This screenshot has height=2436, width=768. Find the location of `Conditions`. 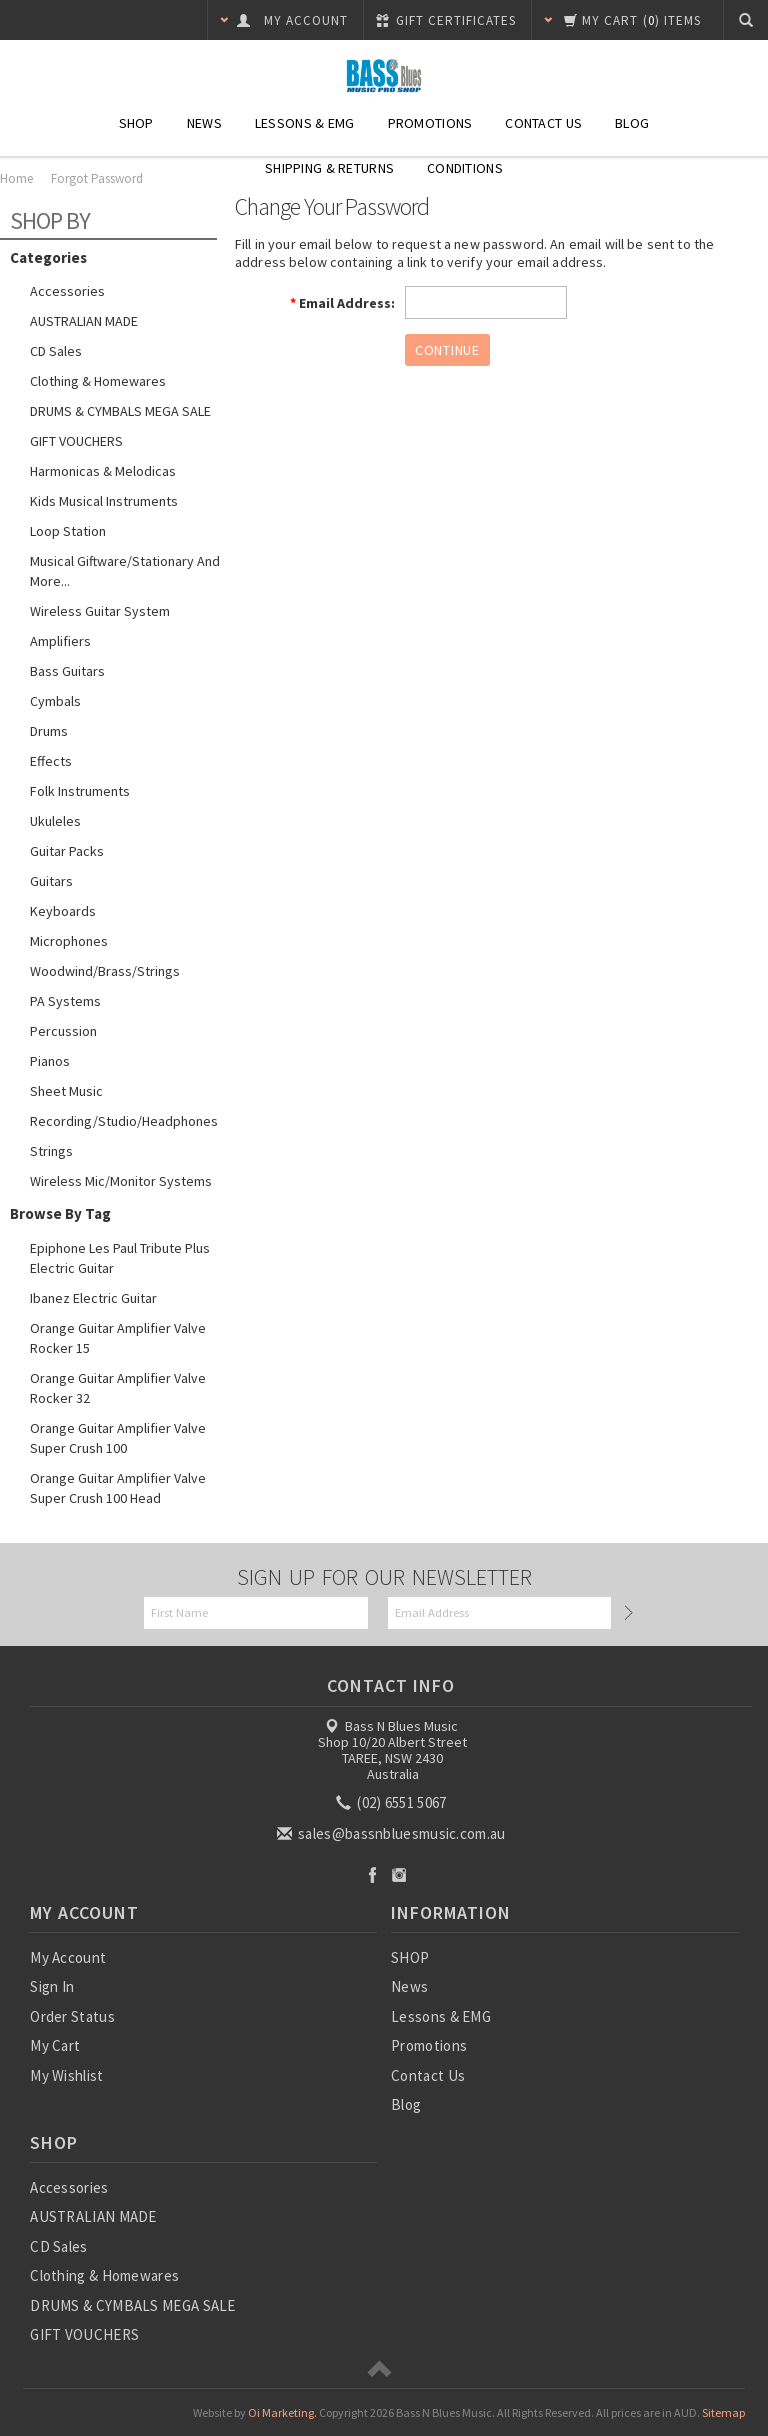

Conditions is located at coordinates (465, 168).